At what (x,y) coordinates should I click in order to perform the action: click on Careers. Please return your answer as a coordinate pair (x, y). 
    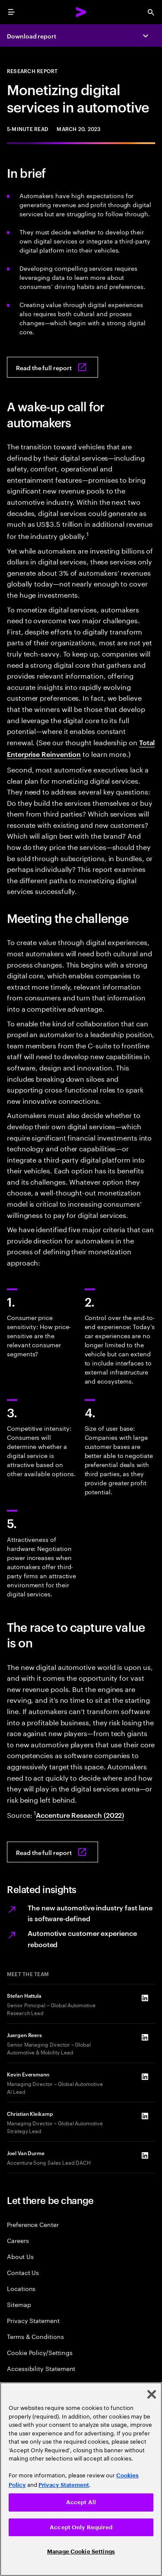
    Looking at the image, I should click on (18, 2240).